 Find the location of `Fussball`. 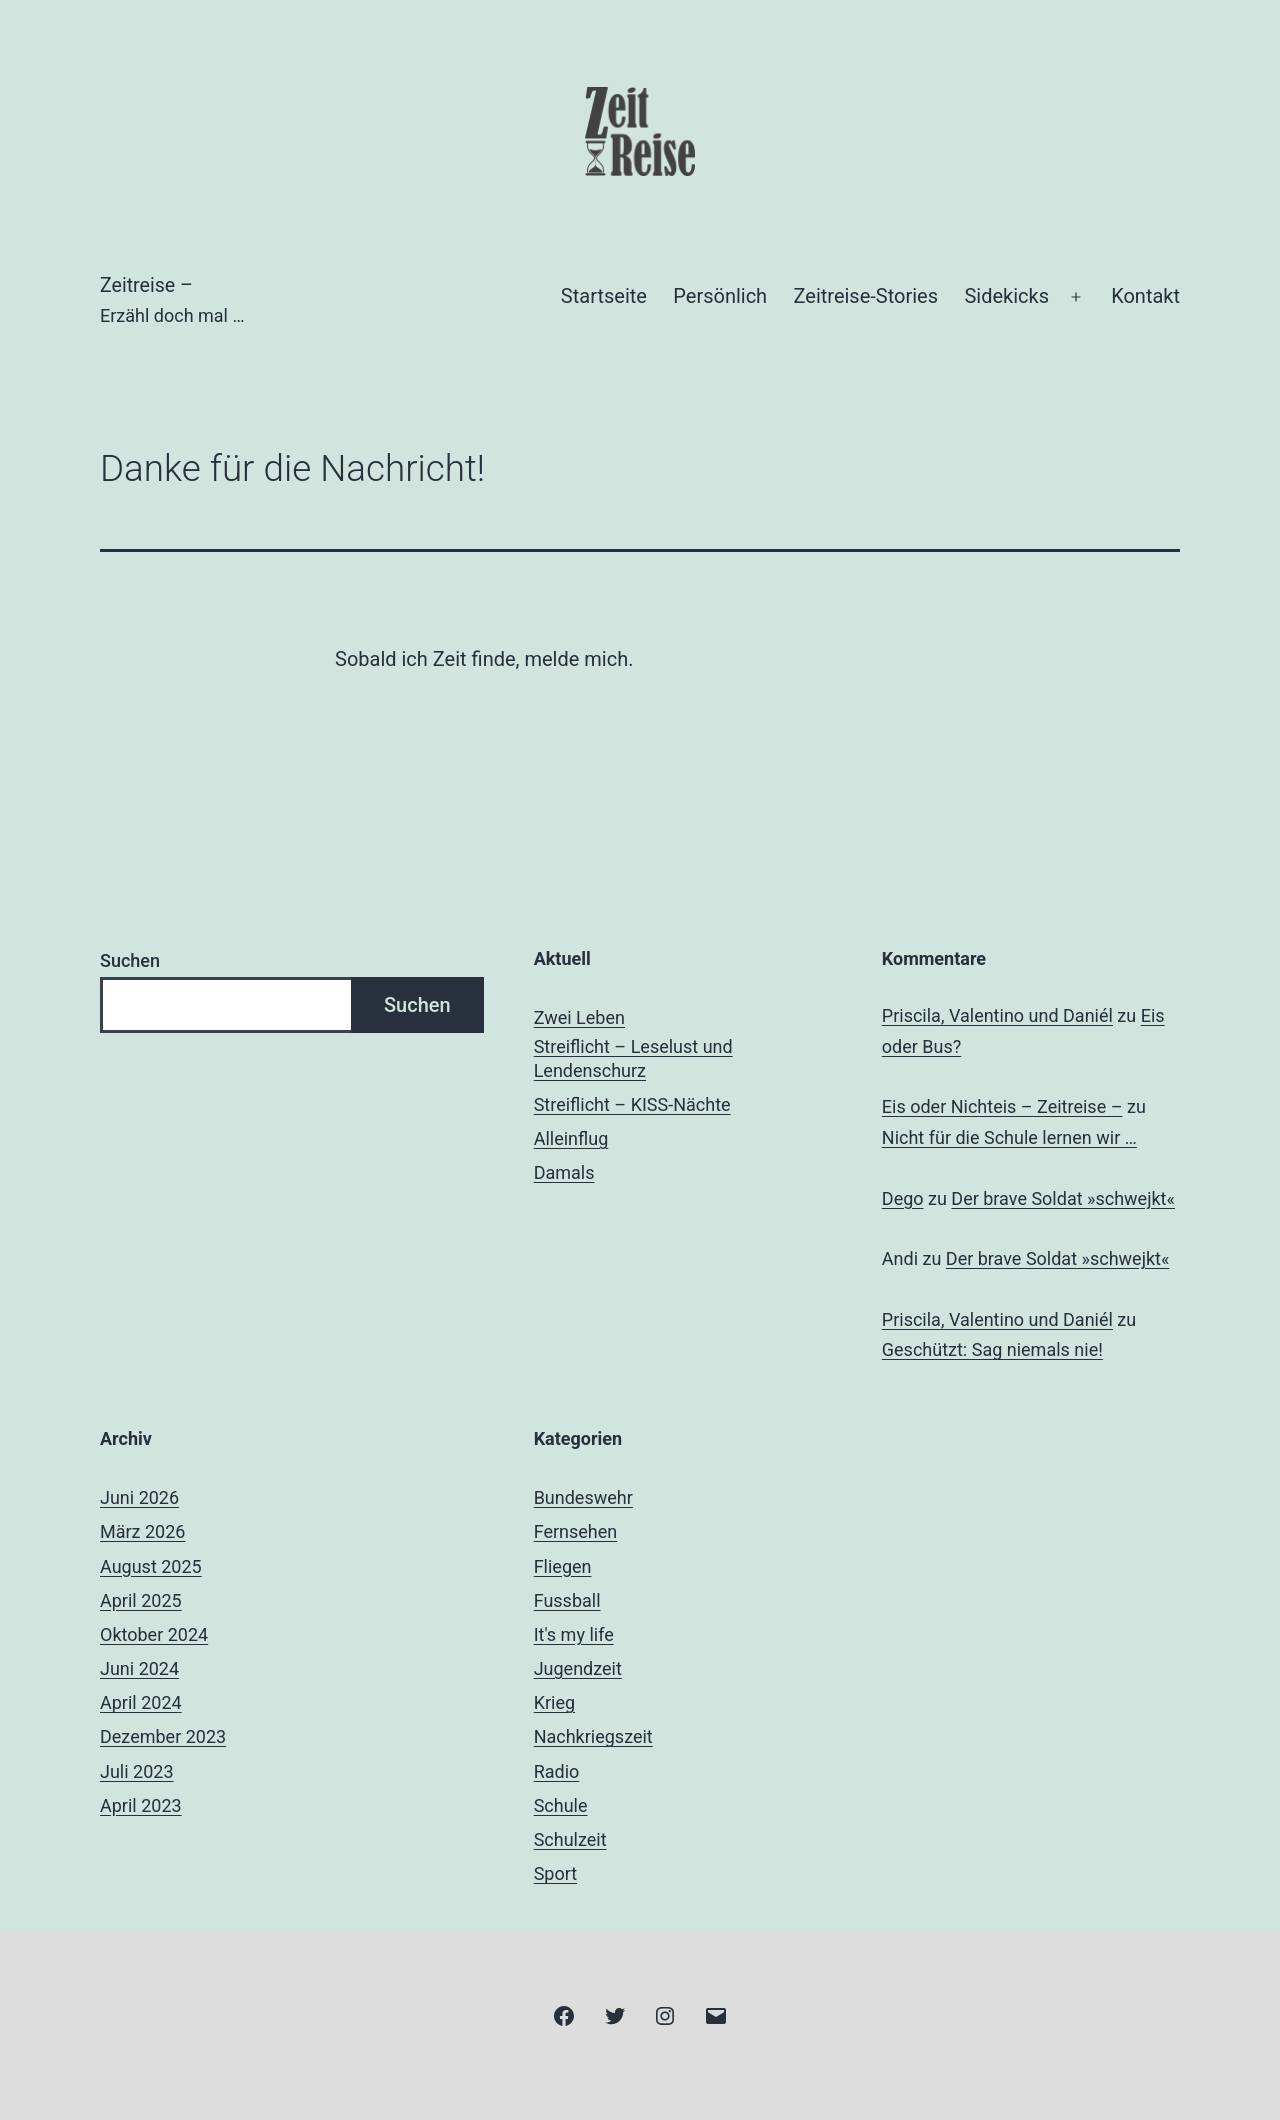

Fussball is located at coordinates (567, 1600).